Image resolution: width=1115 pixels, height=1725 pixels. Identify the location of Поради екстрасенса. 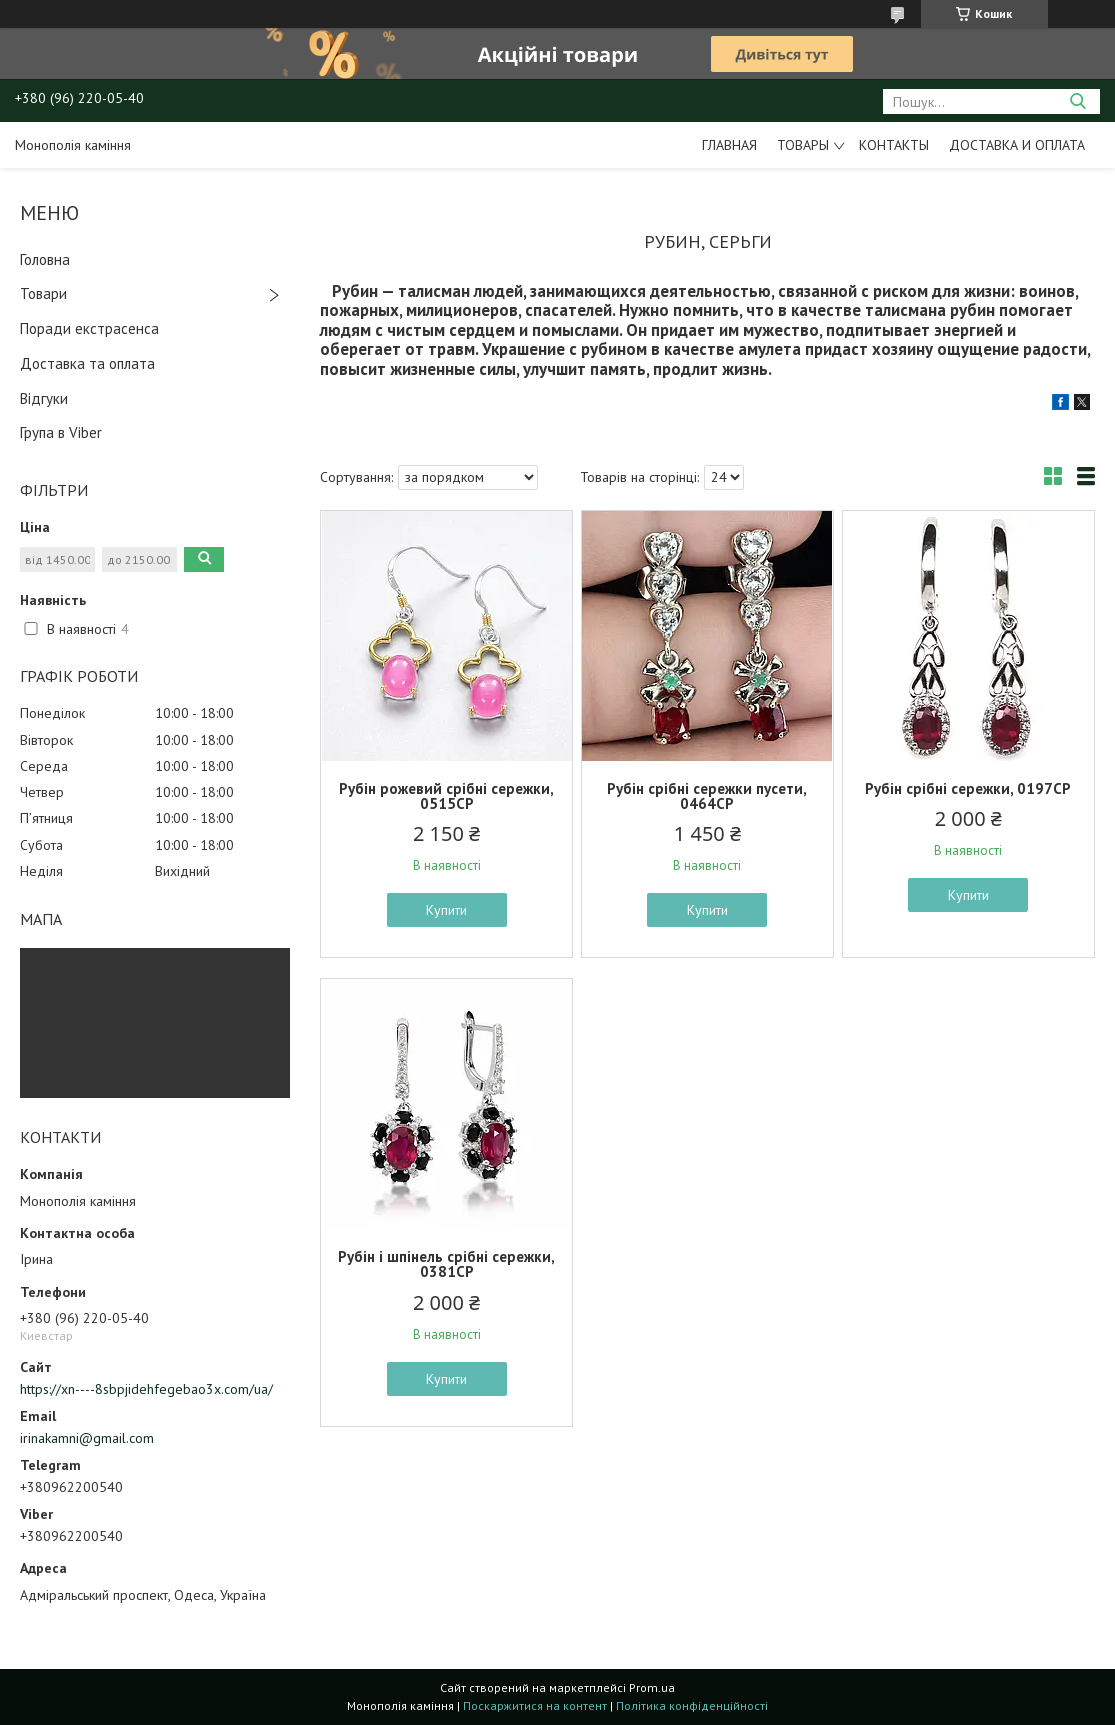
(89, 328).